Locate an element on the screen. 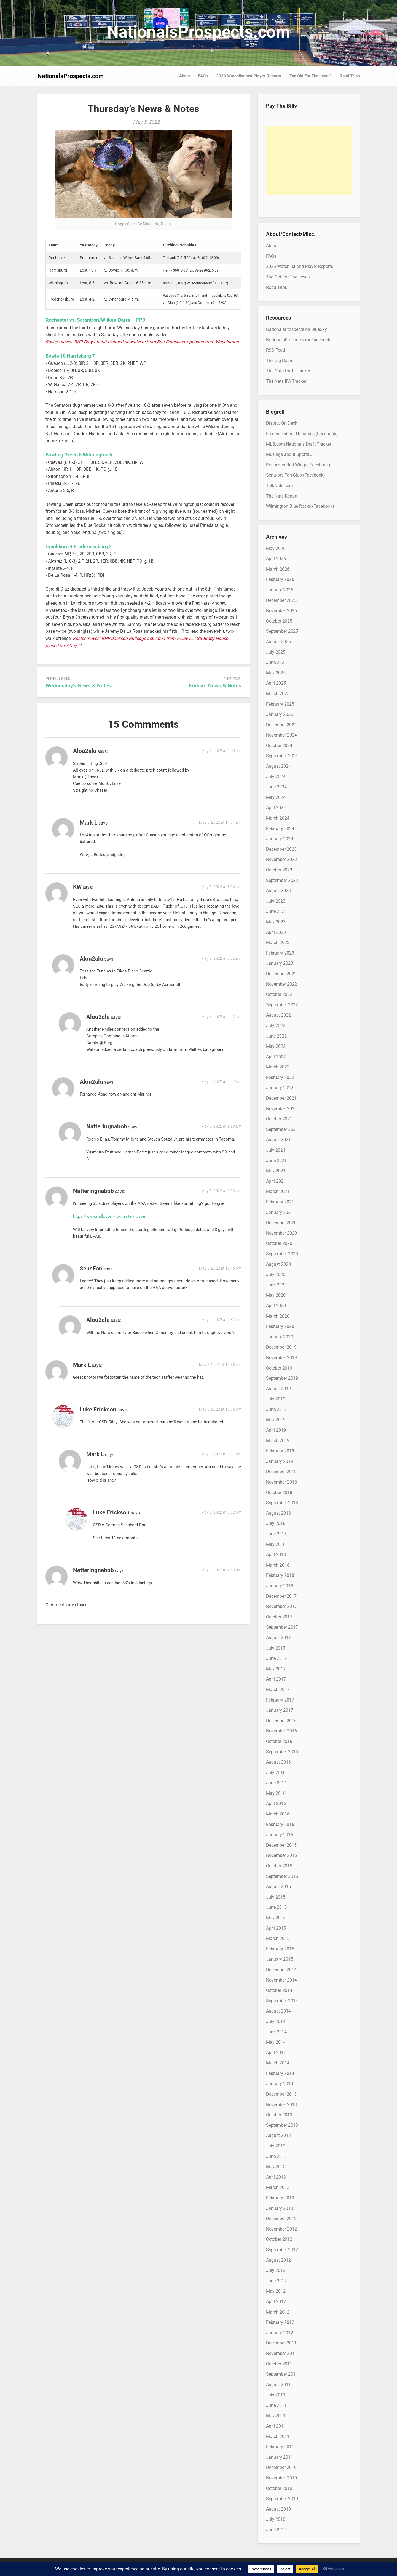 Image resolution: width=397 pixels, height=2576 pixels. October 2013 is located at coordinates (279, 2114).